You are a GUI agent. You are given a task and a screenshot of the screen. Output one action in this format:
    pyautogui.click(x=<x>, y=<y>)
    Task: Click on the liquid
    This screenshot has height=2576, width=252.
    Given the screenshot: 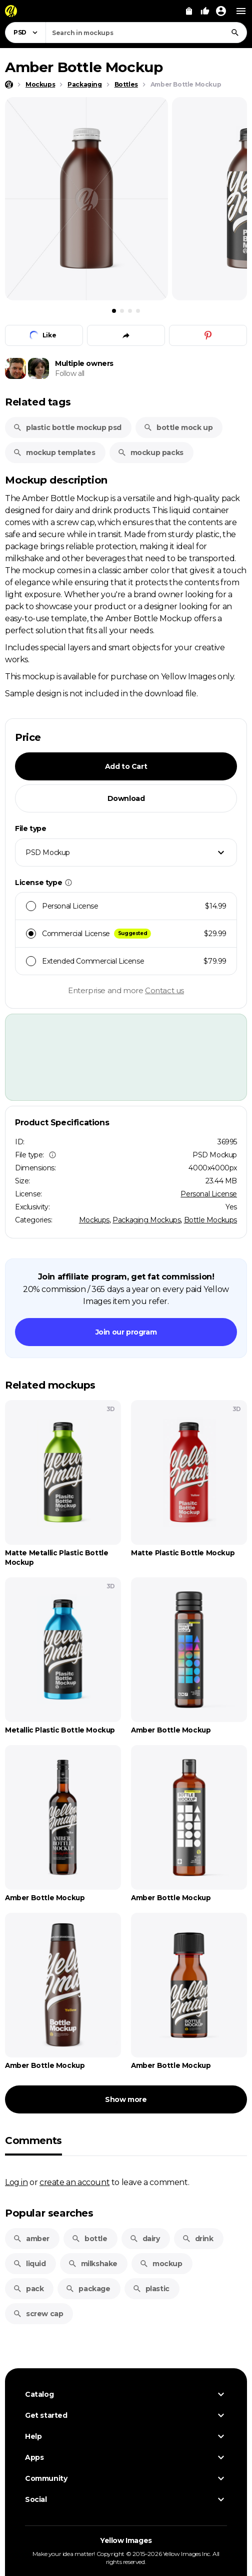 What is the action you would take?
    pyautogui.click(x=29, y=2263)
    